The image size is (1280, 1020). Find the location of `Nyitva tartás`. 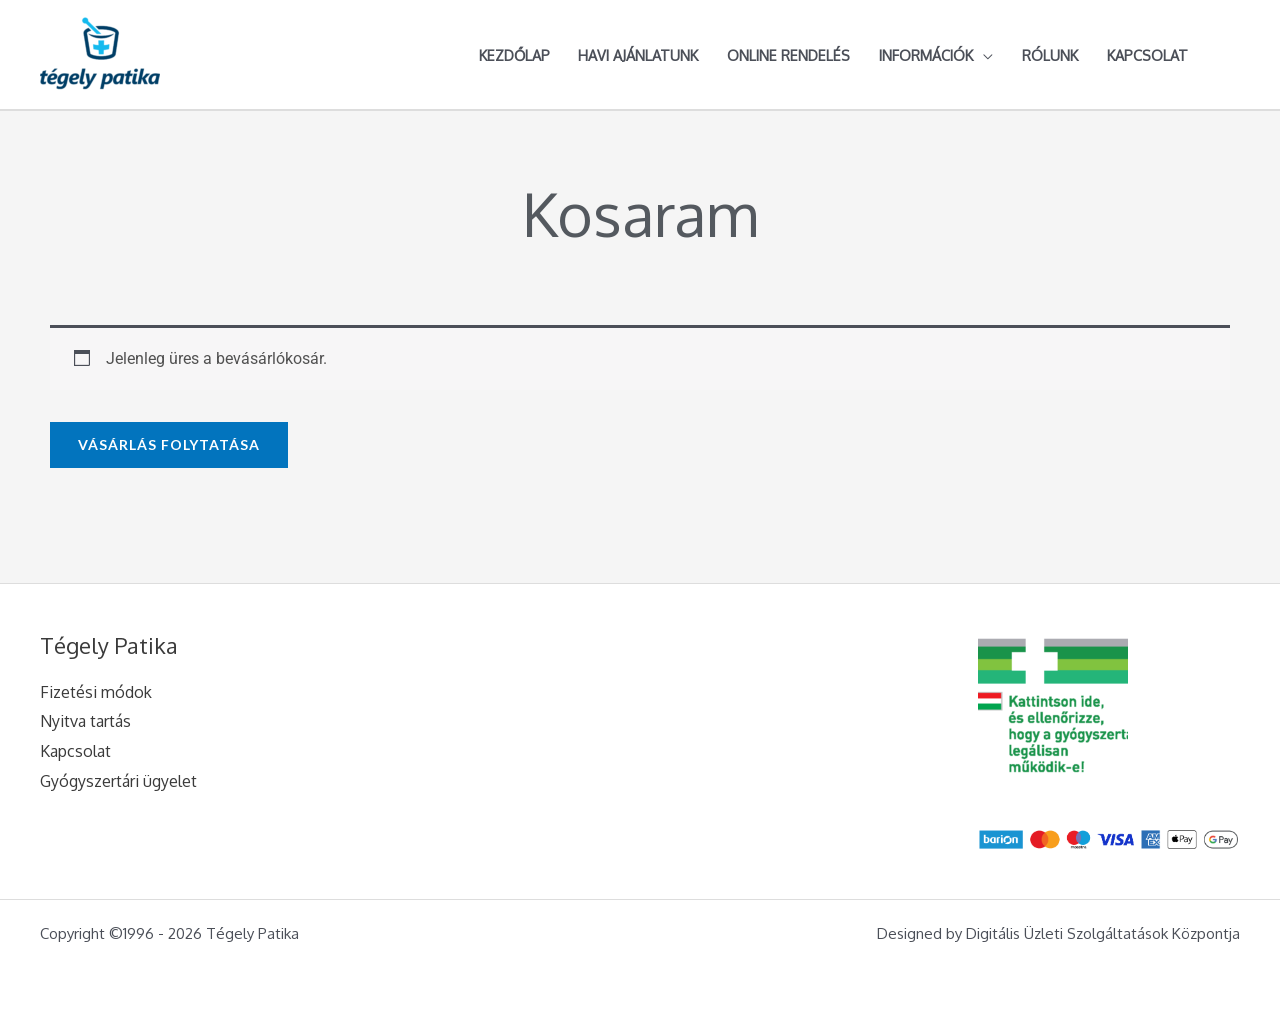

Nyitva tartás is located at coordinates (85, 721).